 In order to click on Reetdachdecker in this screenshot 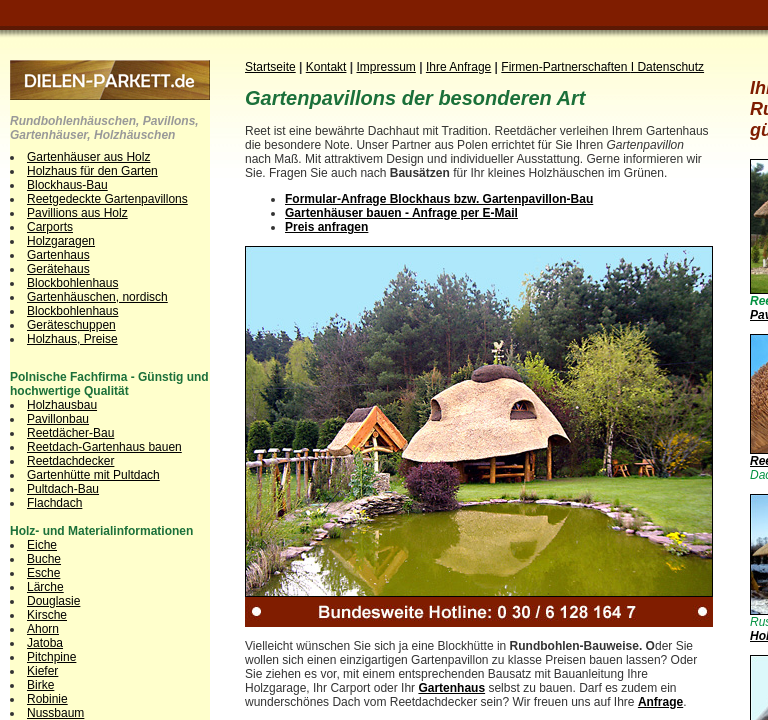, I will do `click(70, 461)`.